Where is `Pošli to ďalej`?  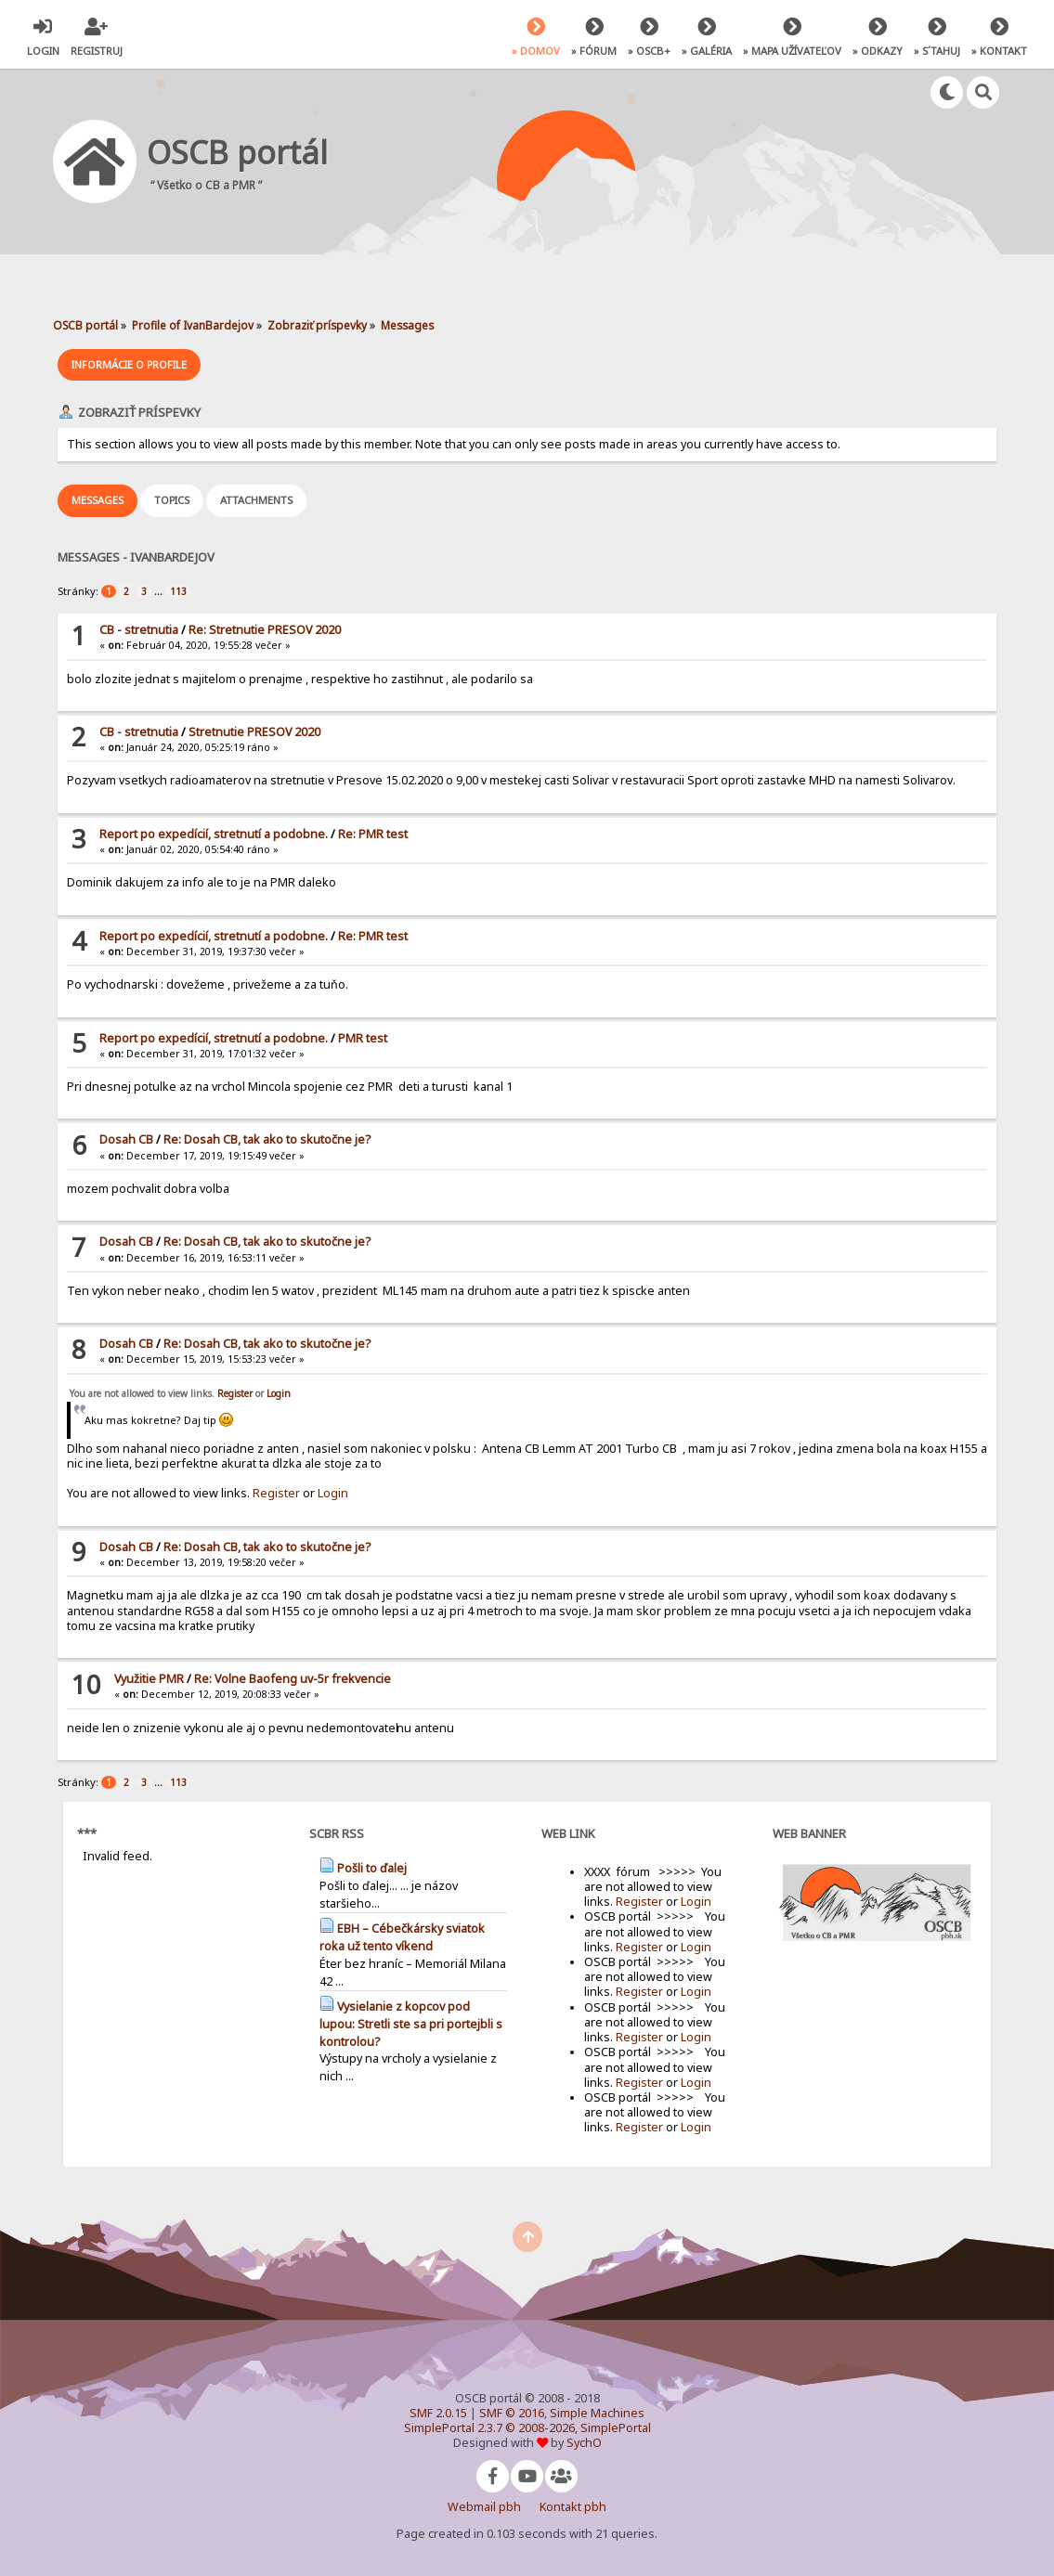 Pošli to ďalej is located at coordinates (372, 1868).